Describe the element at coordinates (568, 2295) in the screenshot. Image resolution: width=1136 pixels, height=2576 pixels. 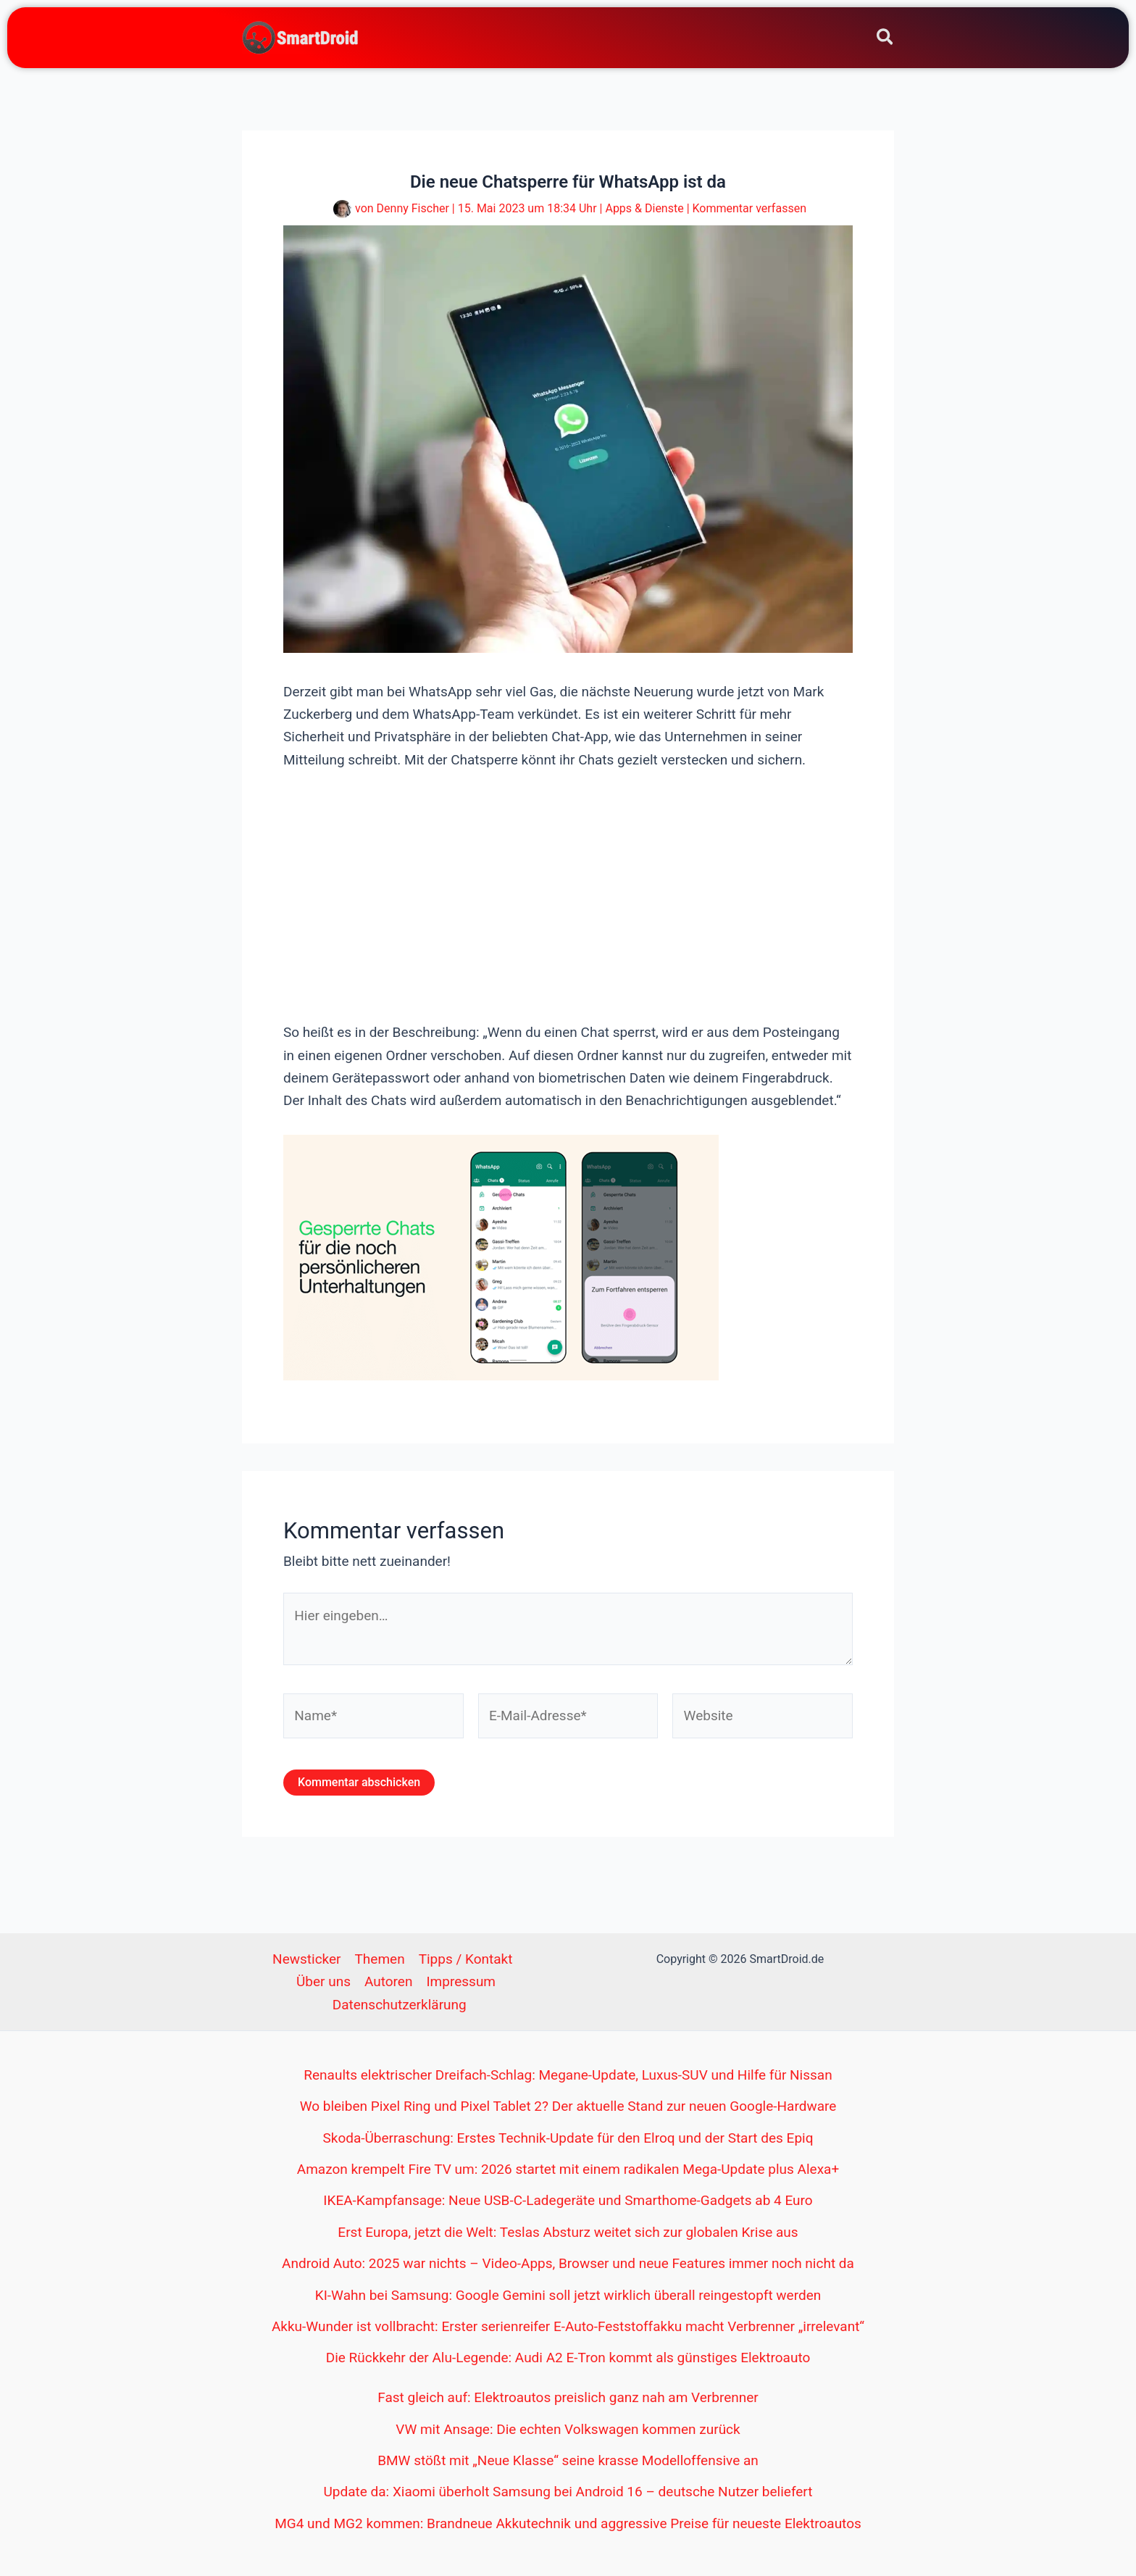
I see `KI-Wahn bei Samsung: Google Gemini soll jetzt wirklich überall reingestopft werden` at that location.